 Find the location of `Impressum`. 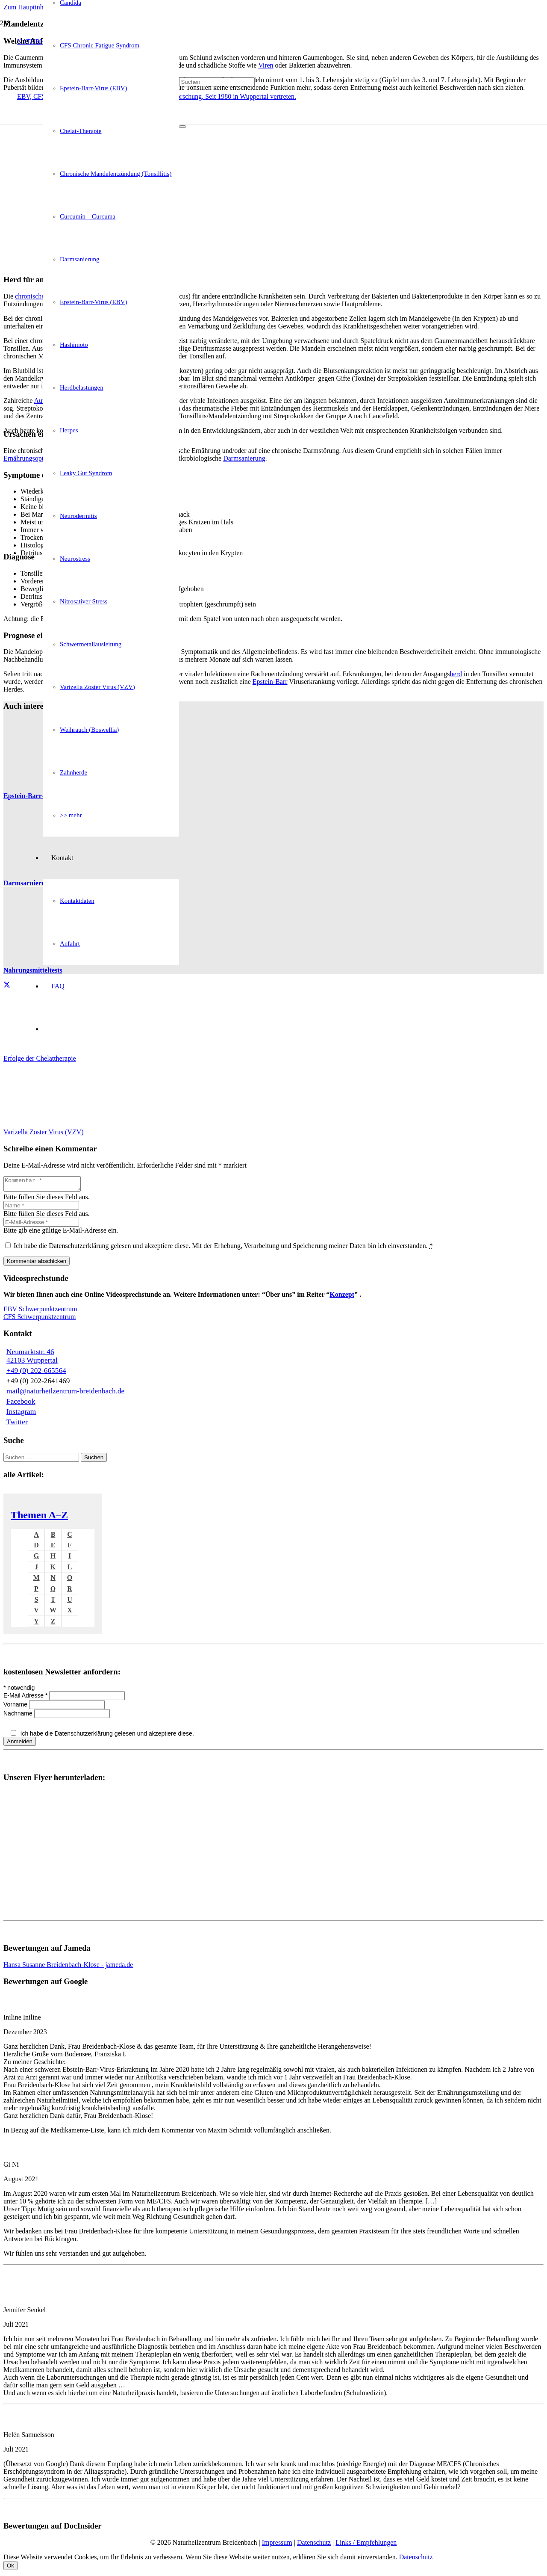

Impressum is located at coordinates (277, 2545).